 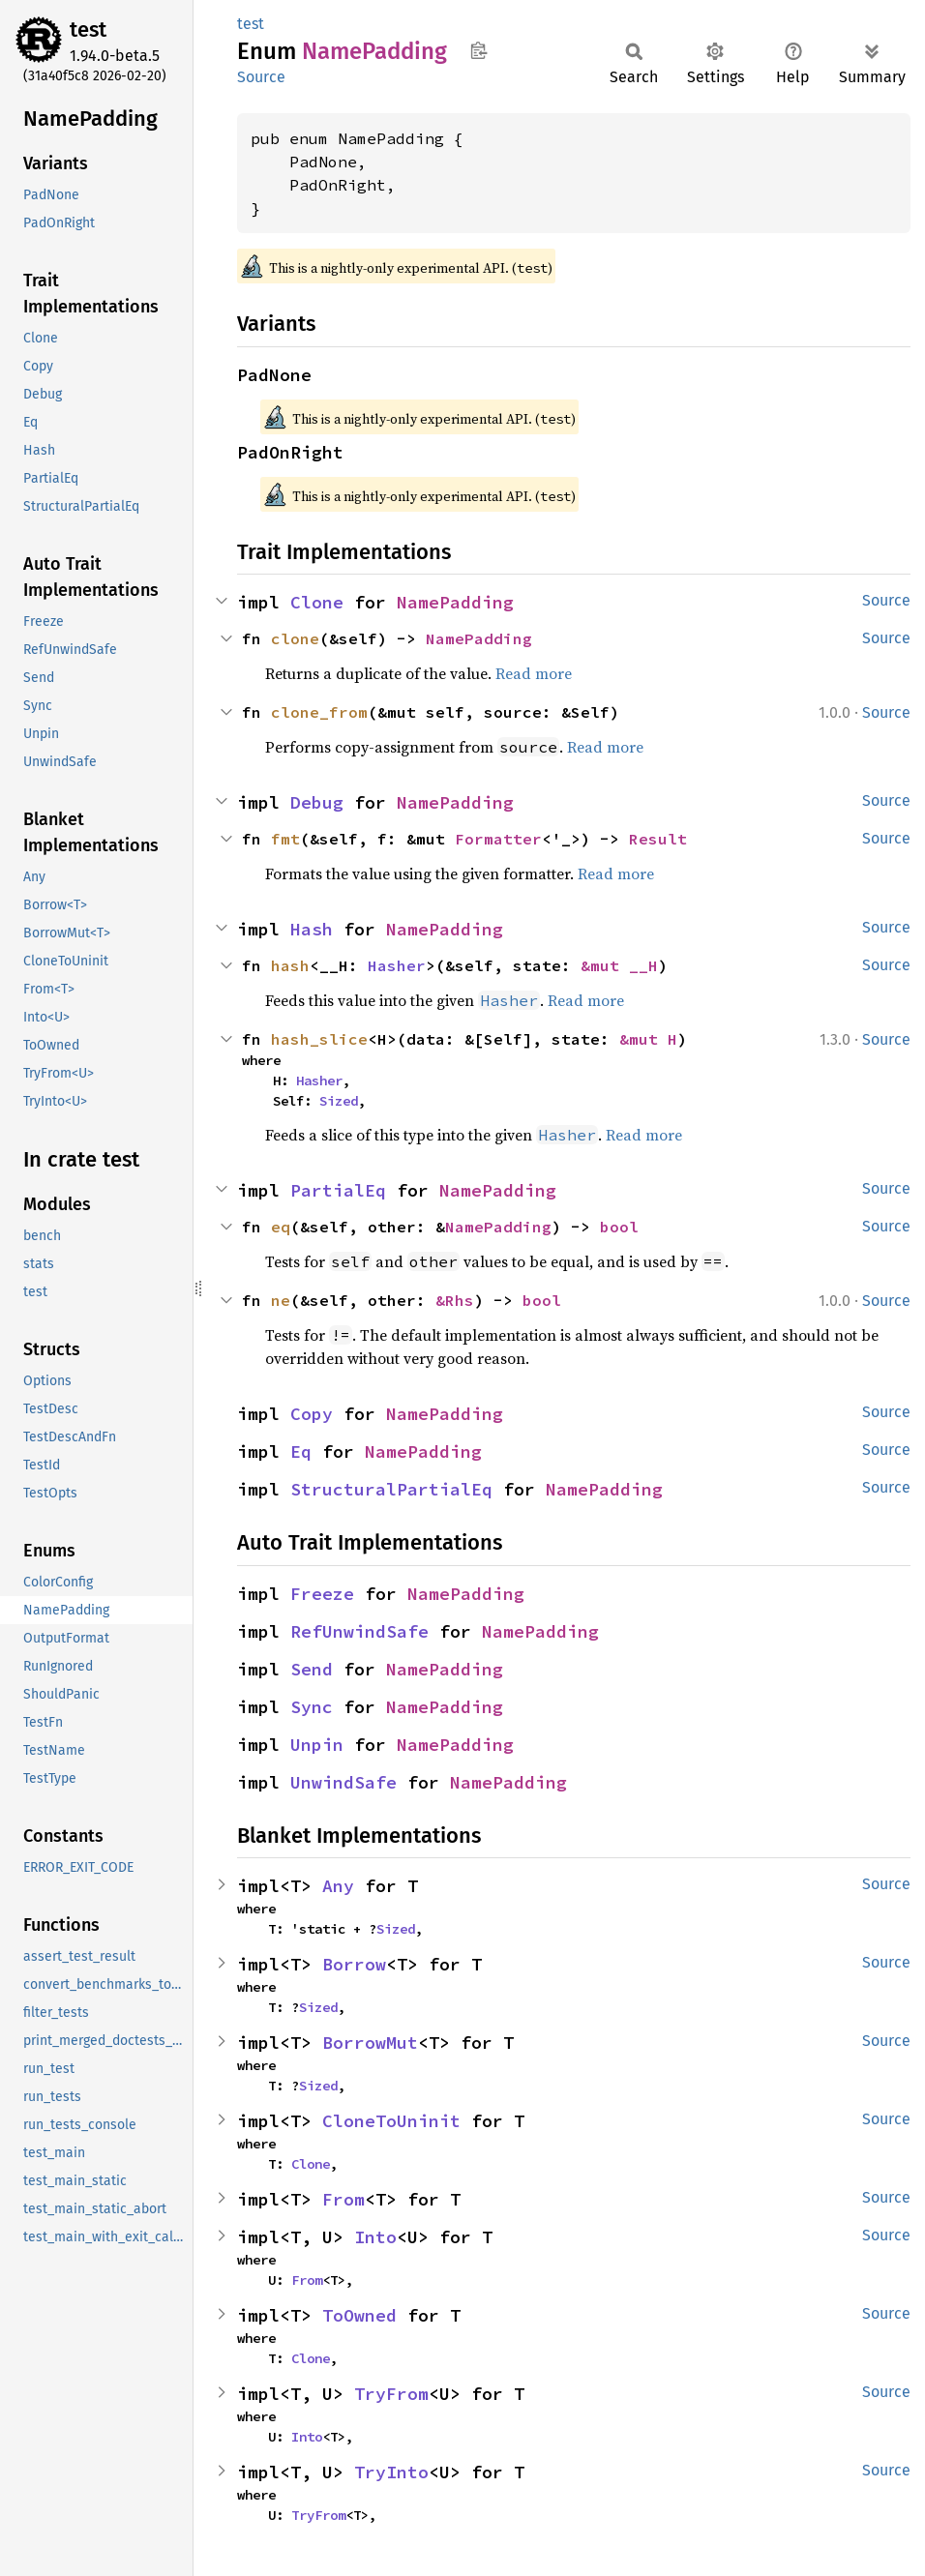 What do you see at coordinates (658, 838) in the screenshot?
I see `Result` at bounding box center [658, 838].